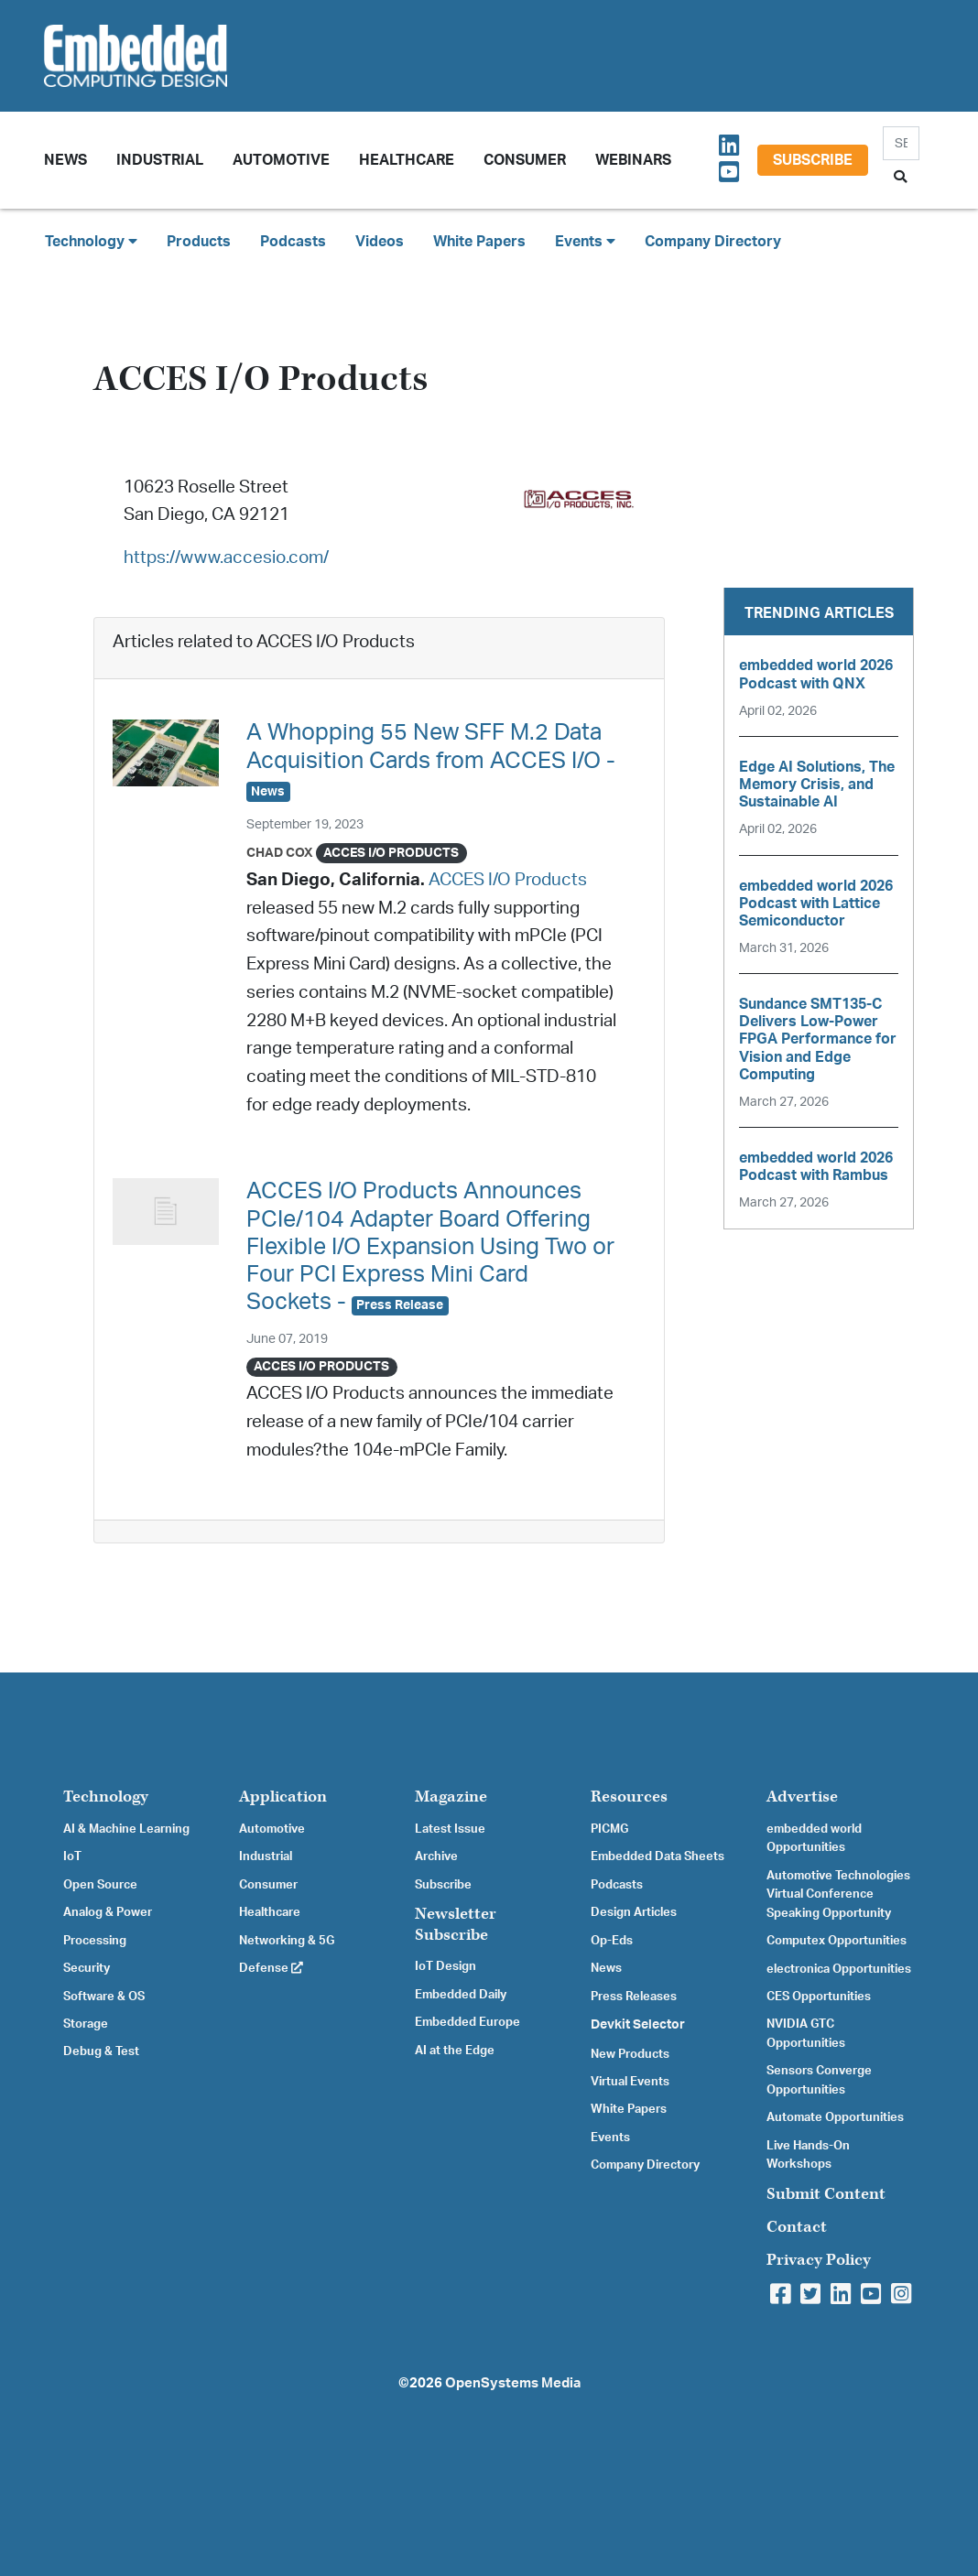 This screenshot has height=2576, width=978. I want to click on Consumer, so click(525, 160).